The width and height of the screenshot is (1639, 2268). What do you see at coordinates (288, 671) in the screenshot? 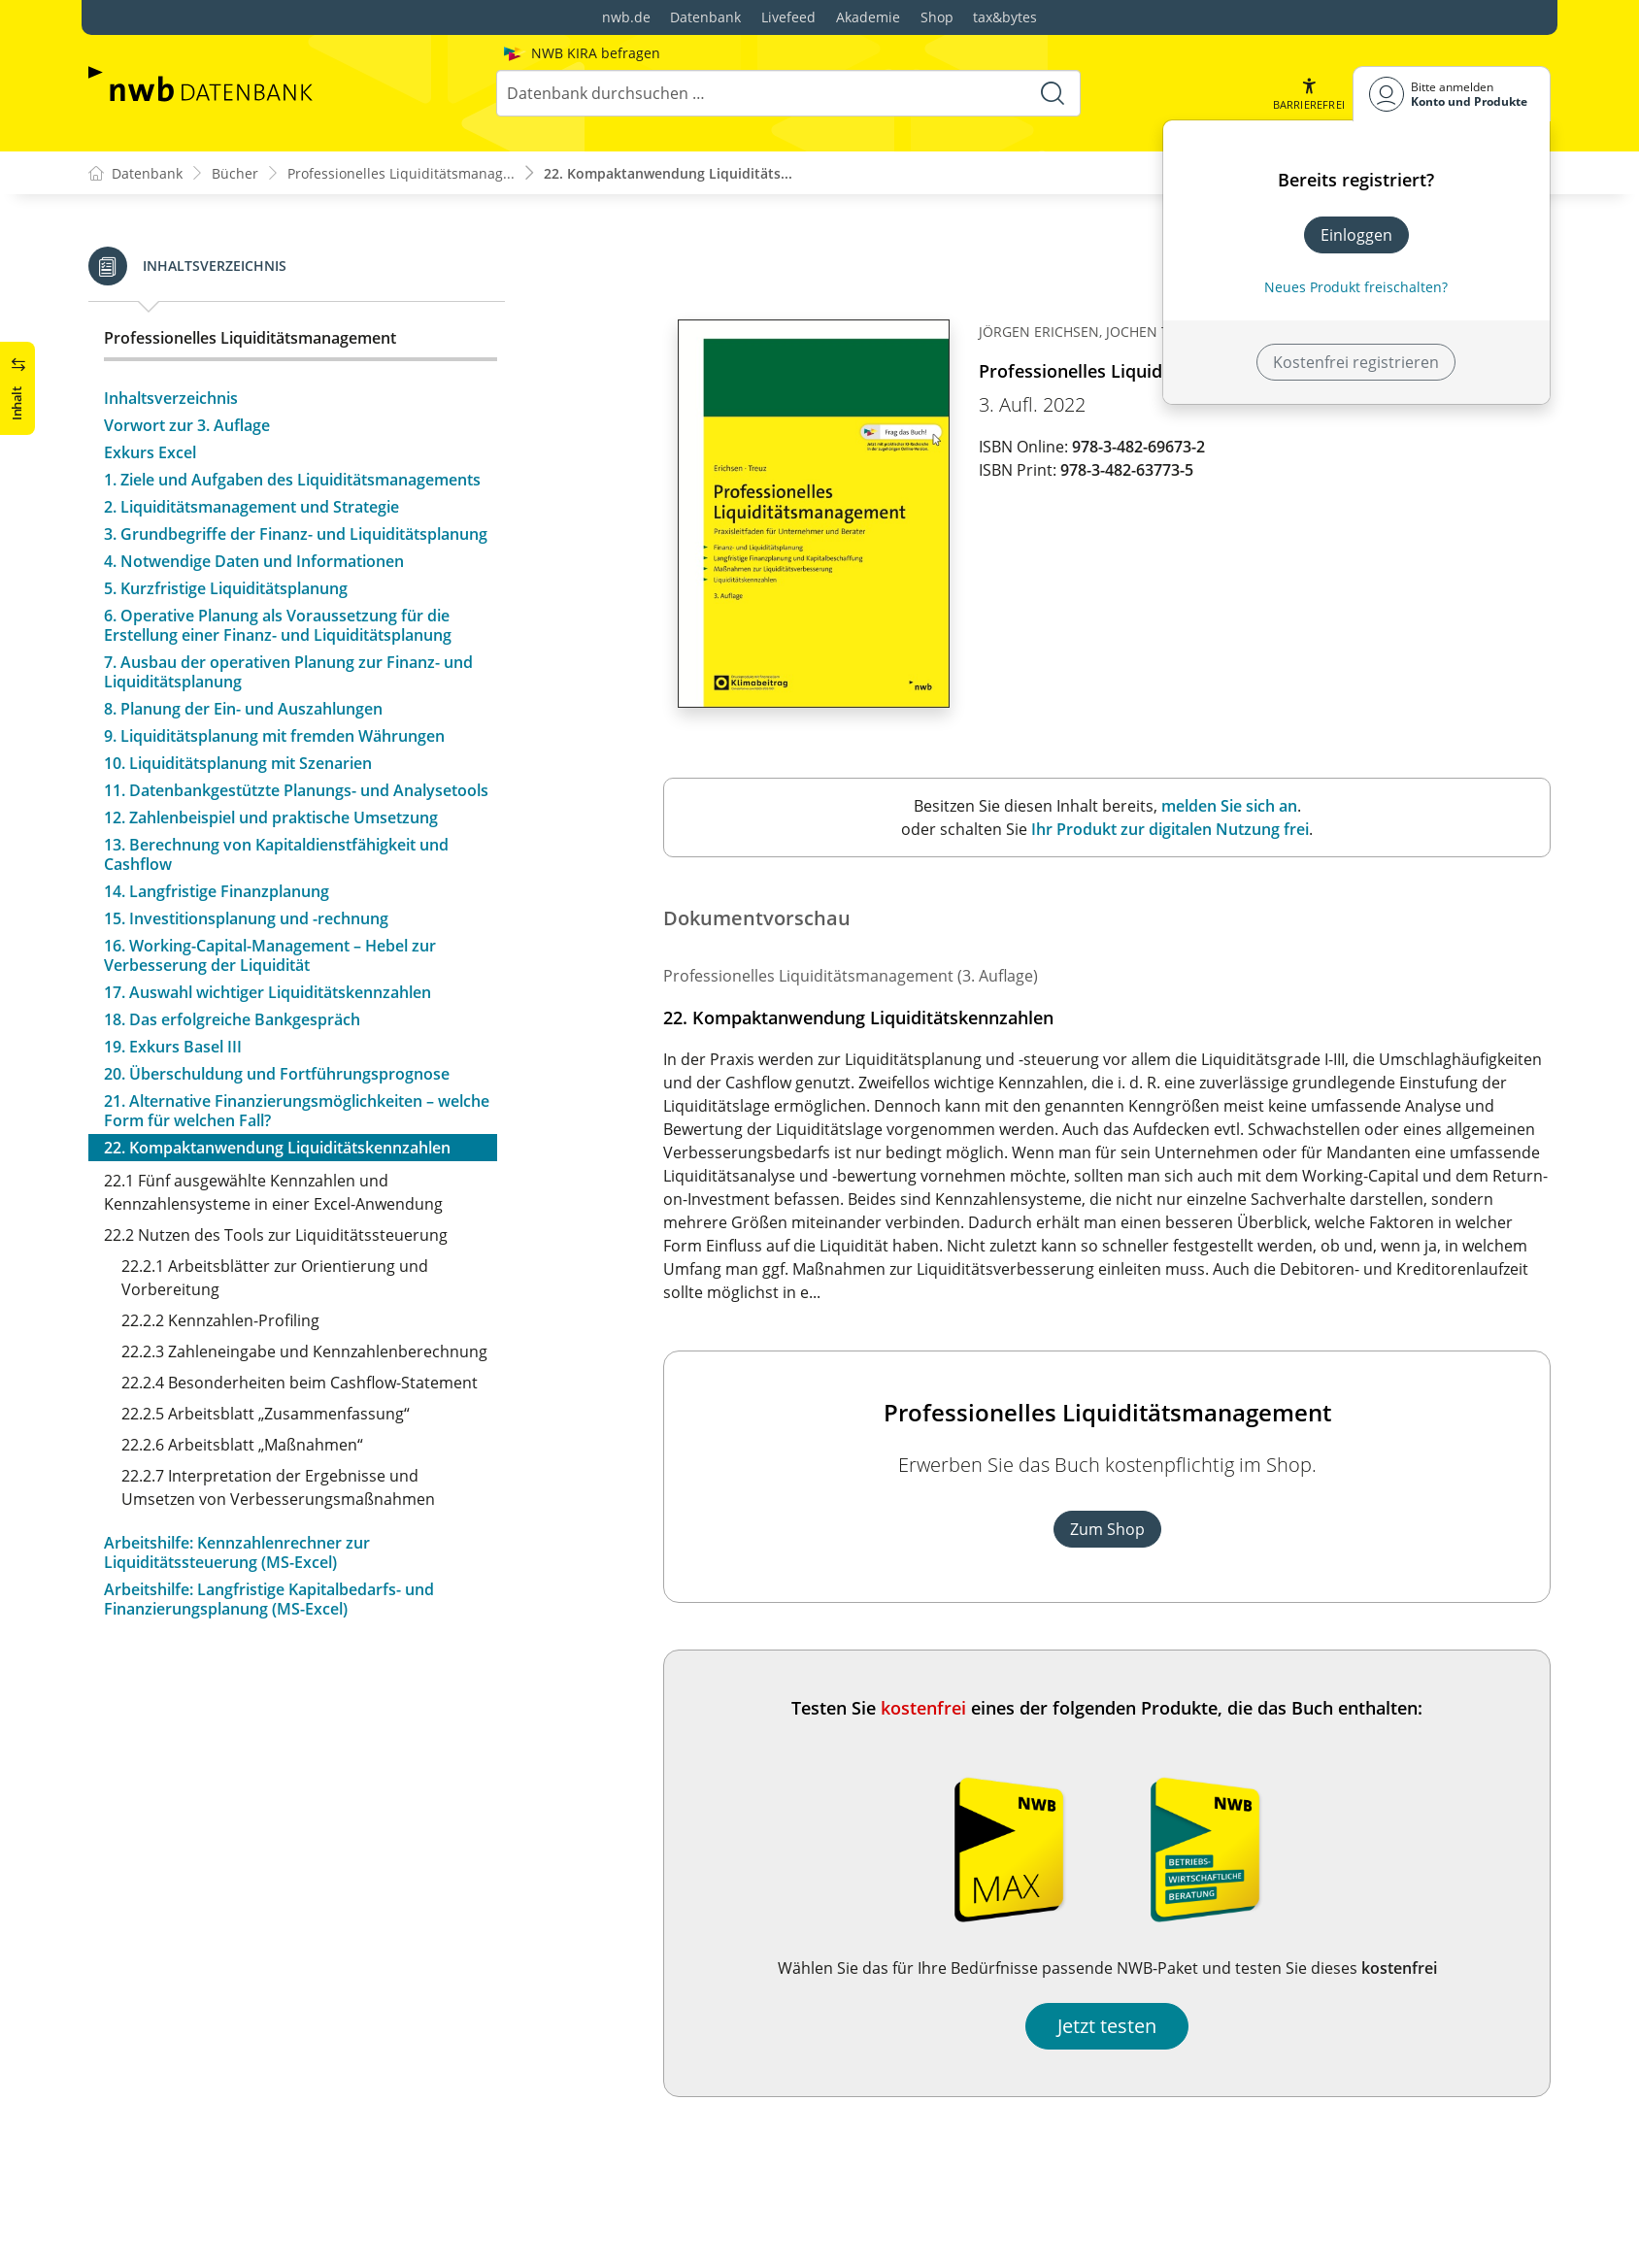
I see `7. Ausbau der operativen Planung zur Finanz- und Liquiditätsplanung` at bounding box center [288, 671].